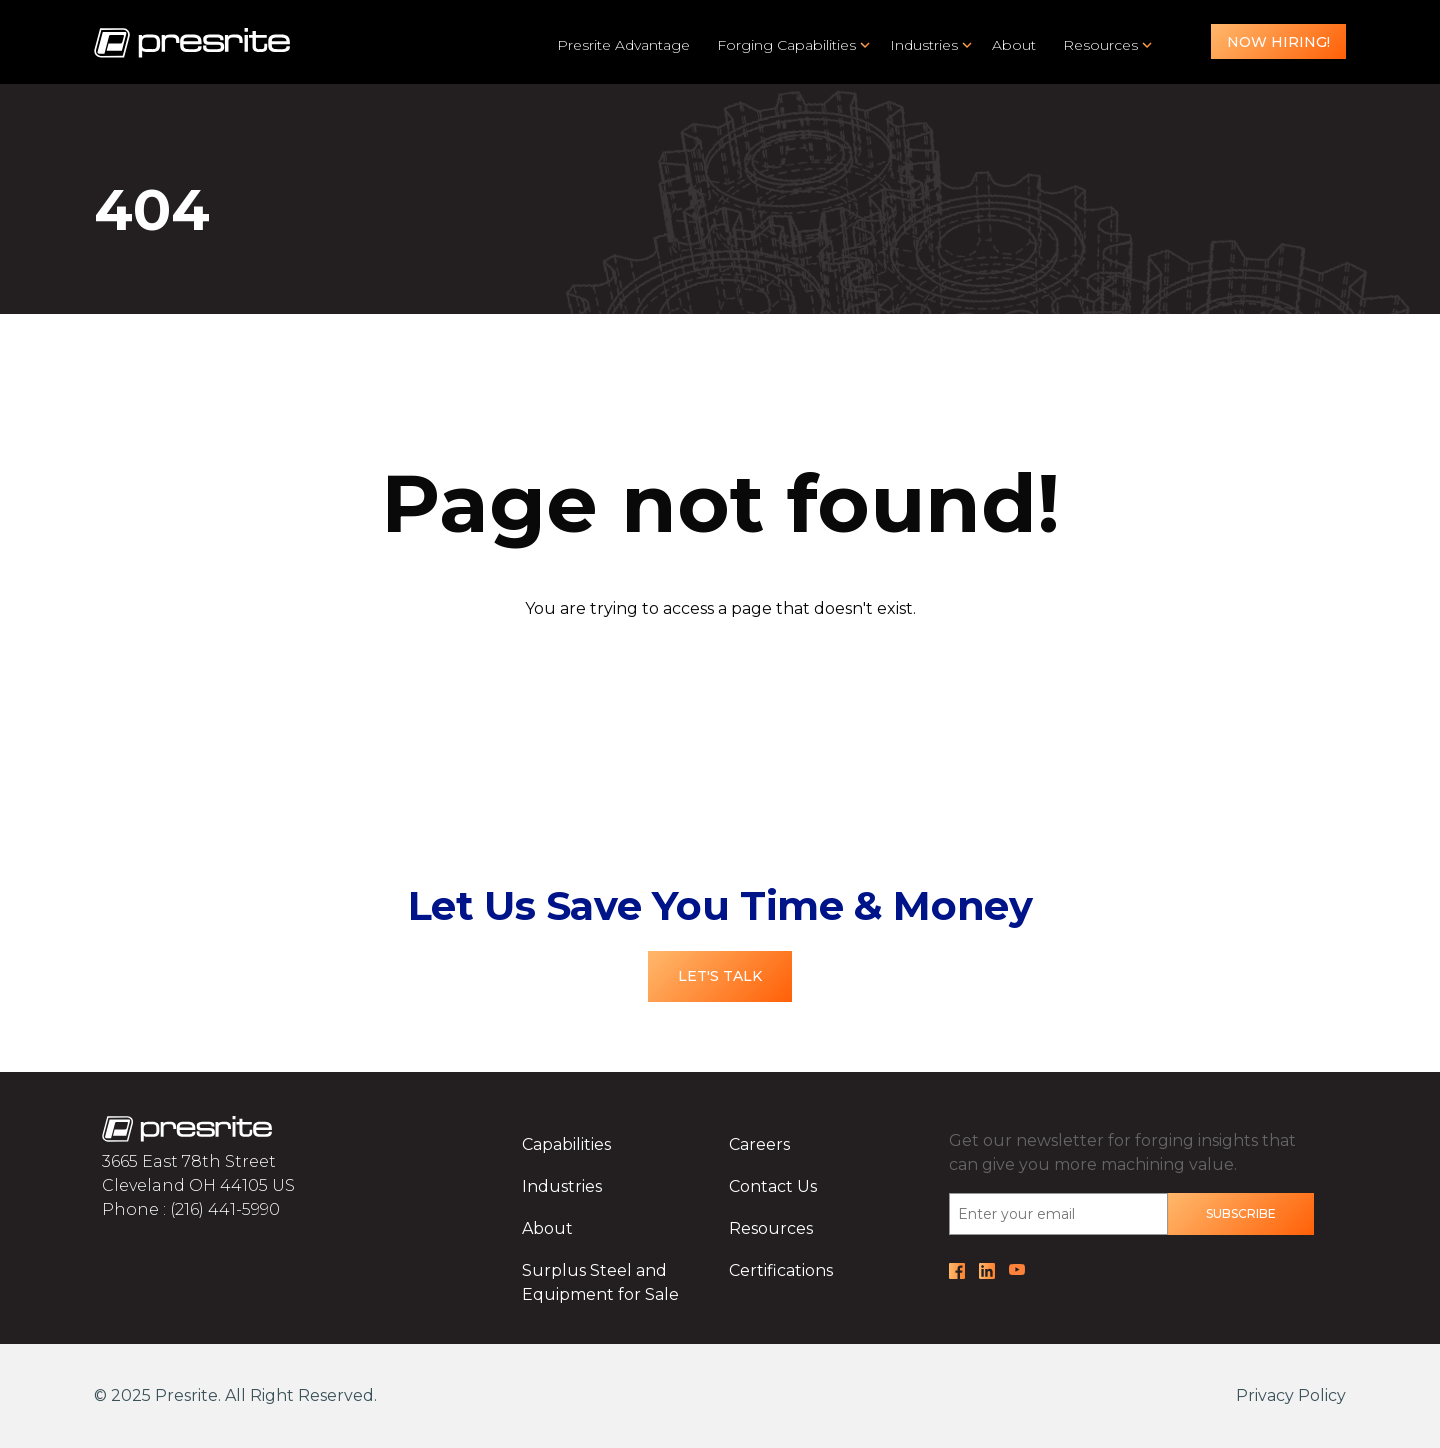  What do you see at coordinates (773, 1186) in the screenshot?
I see `Contact Us` at bounding box center [773, 1186].